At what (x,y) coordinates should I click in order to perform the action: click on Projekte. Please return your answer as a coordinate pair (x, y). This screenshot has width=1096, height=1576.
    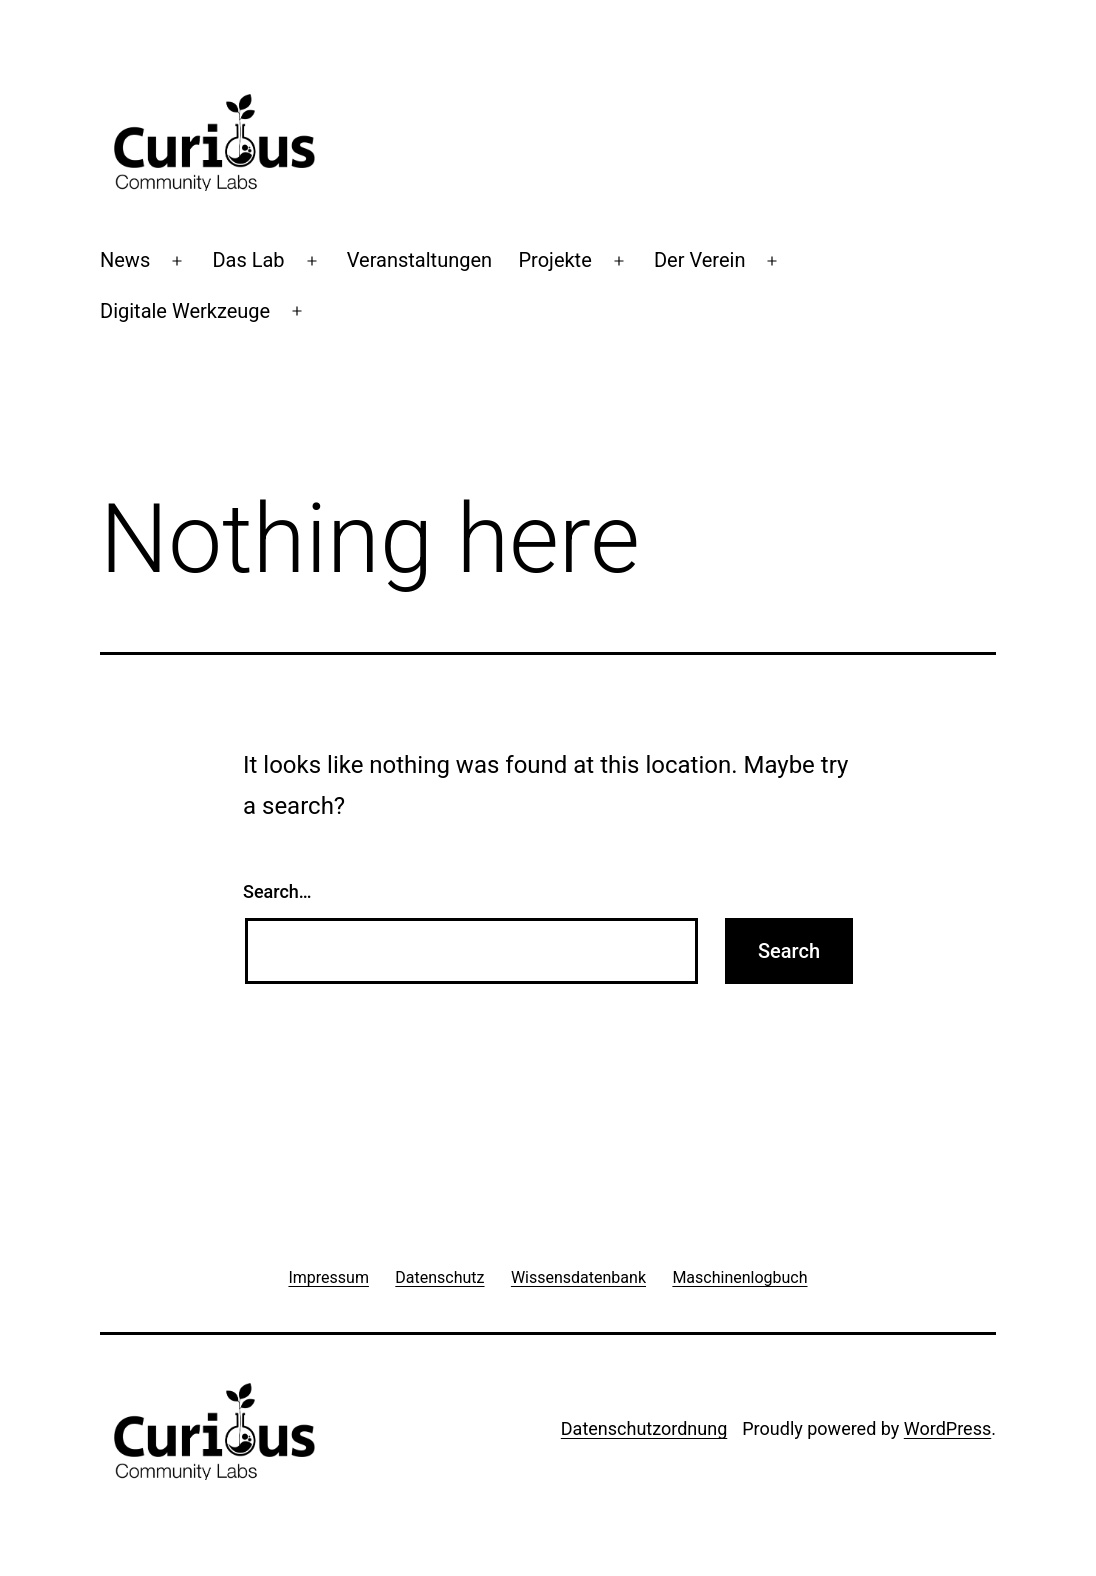
    Looking at the image, I should click on (554, 260).